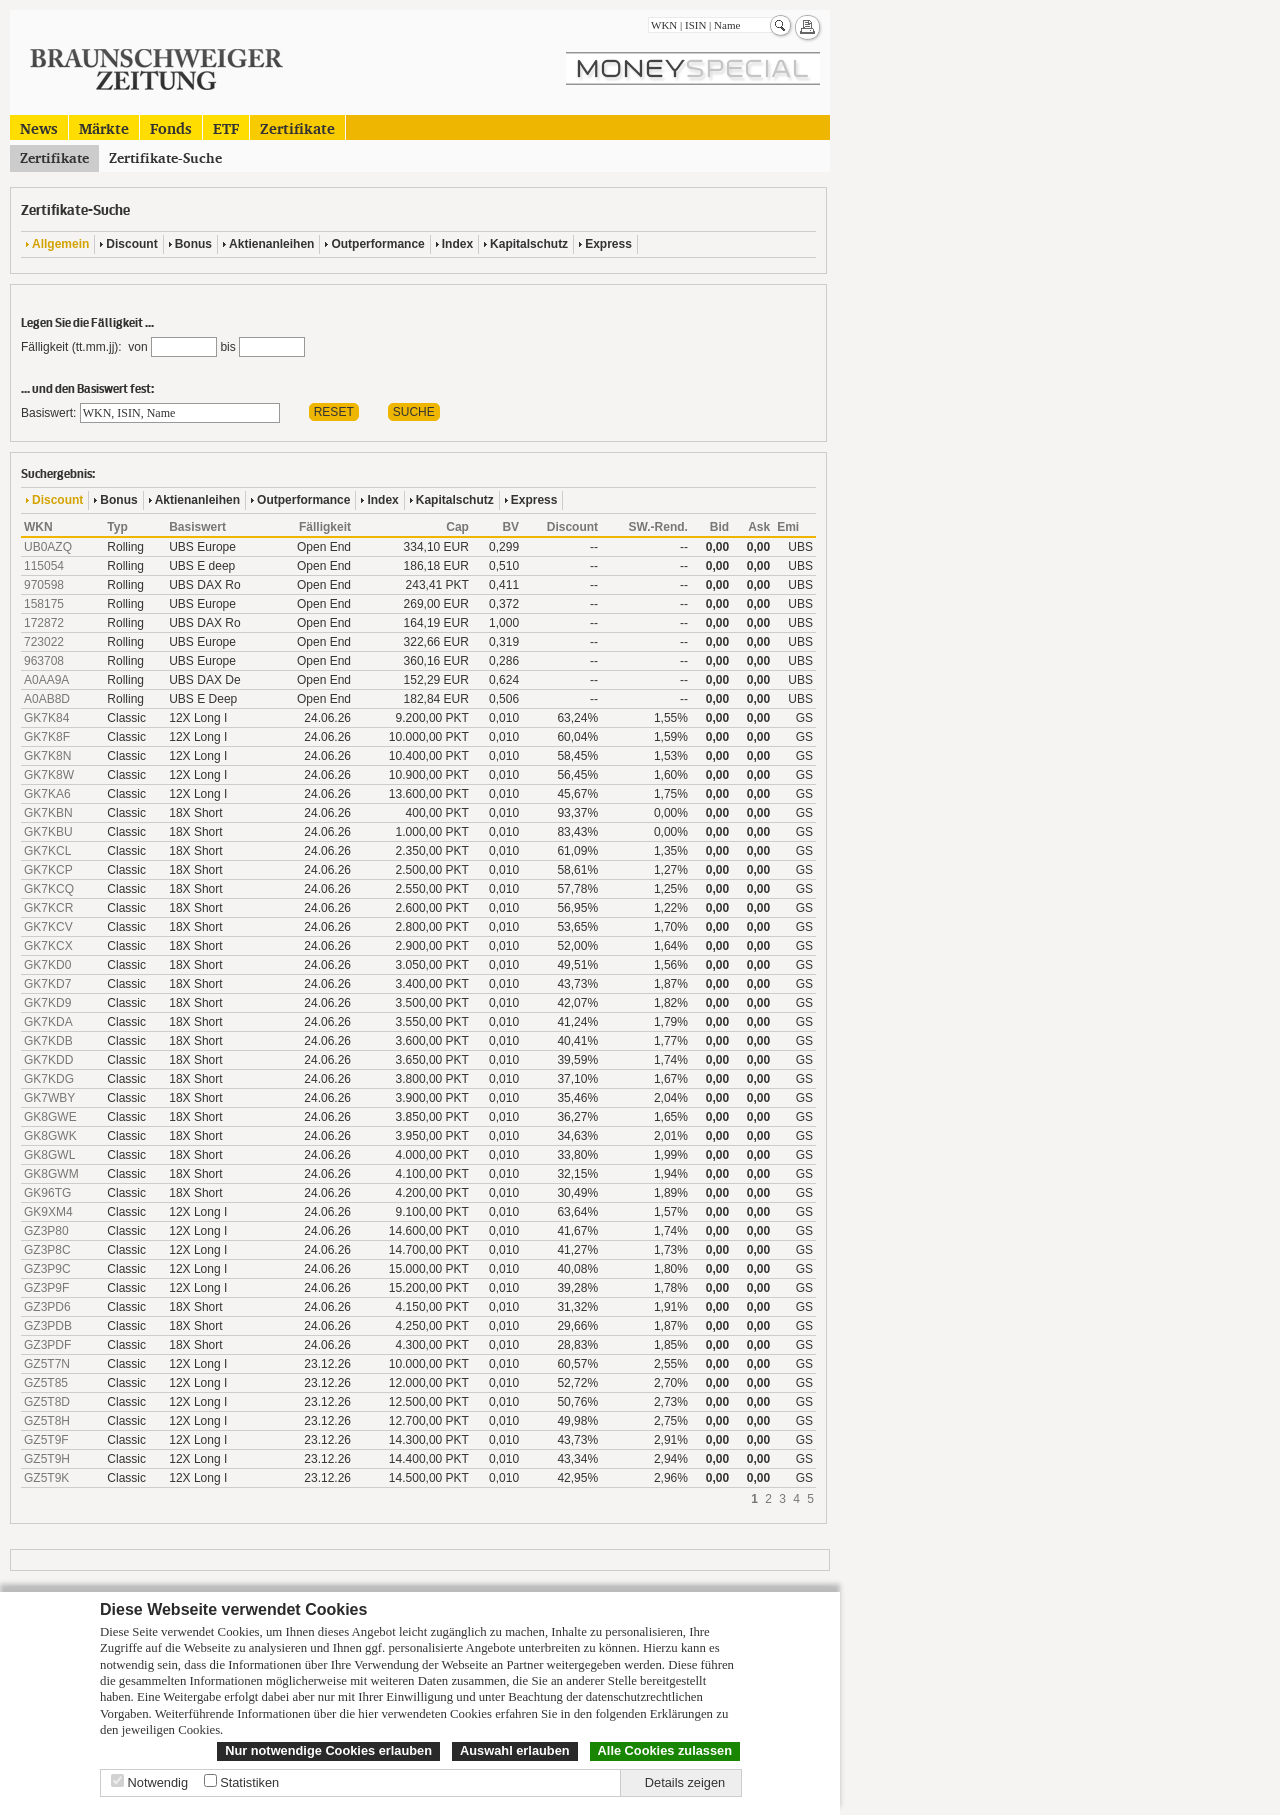 This screenshot has height=1815, width=1280. Describe the element at coordinates (48, 908) in the screenshot. I see `GK7KCR` at that location.